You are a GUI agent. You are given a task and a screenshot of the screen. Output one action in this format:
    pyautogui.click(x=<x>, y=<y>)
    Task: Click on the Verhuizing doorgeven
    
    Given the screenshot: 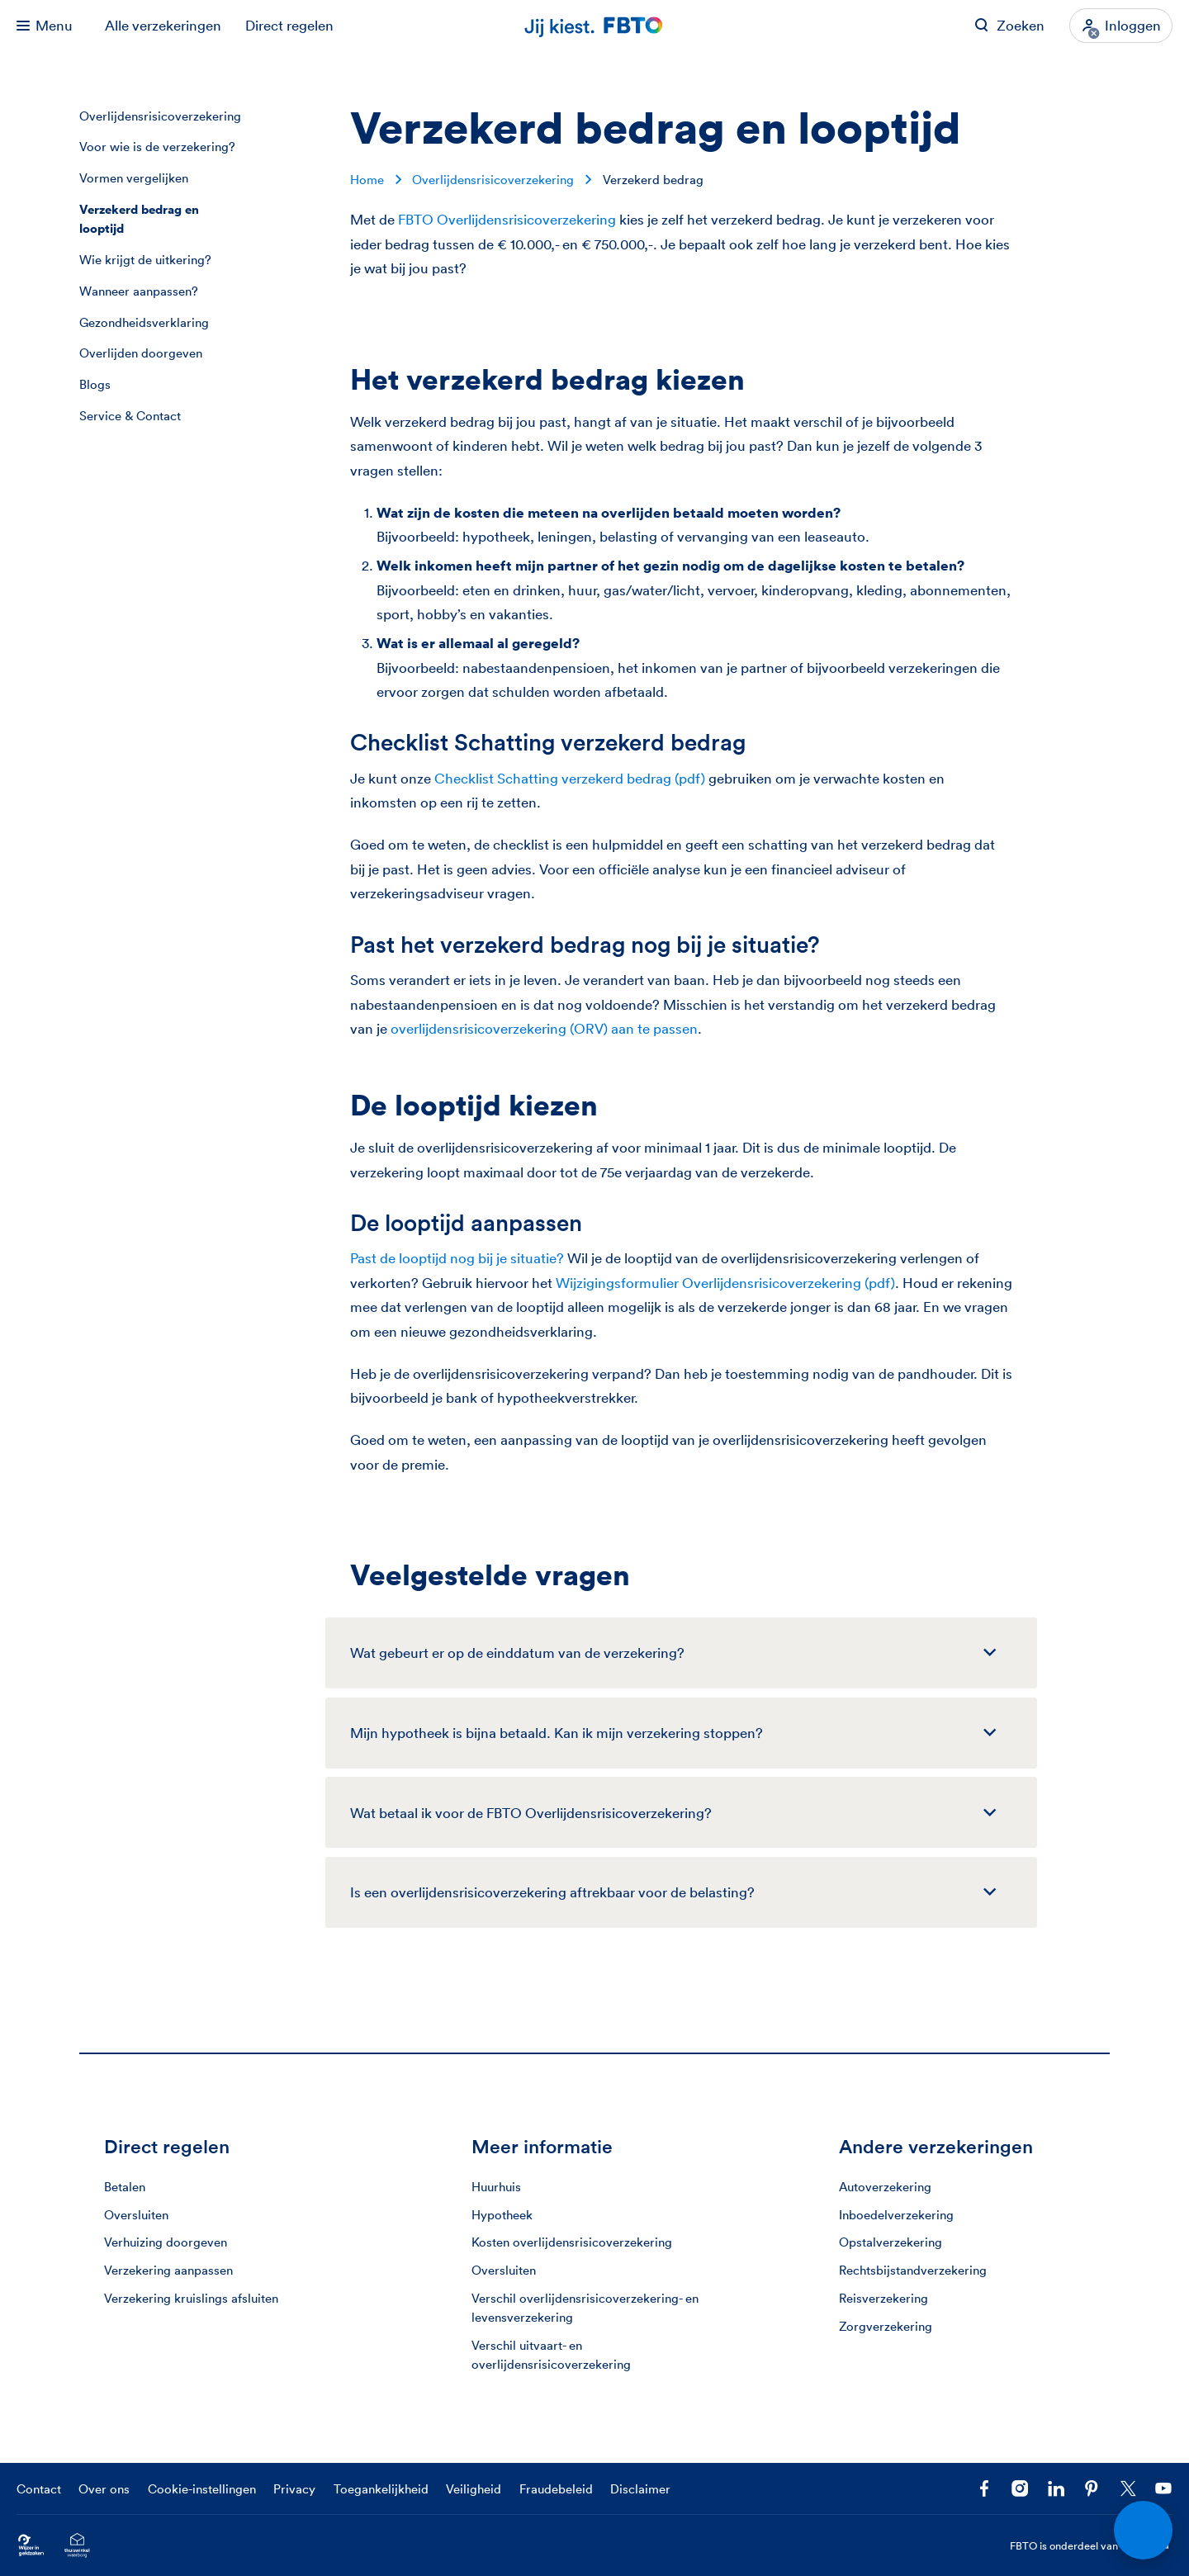 What is the action you would take?
    pyautogui.click(x=165, y=2242)
    